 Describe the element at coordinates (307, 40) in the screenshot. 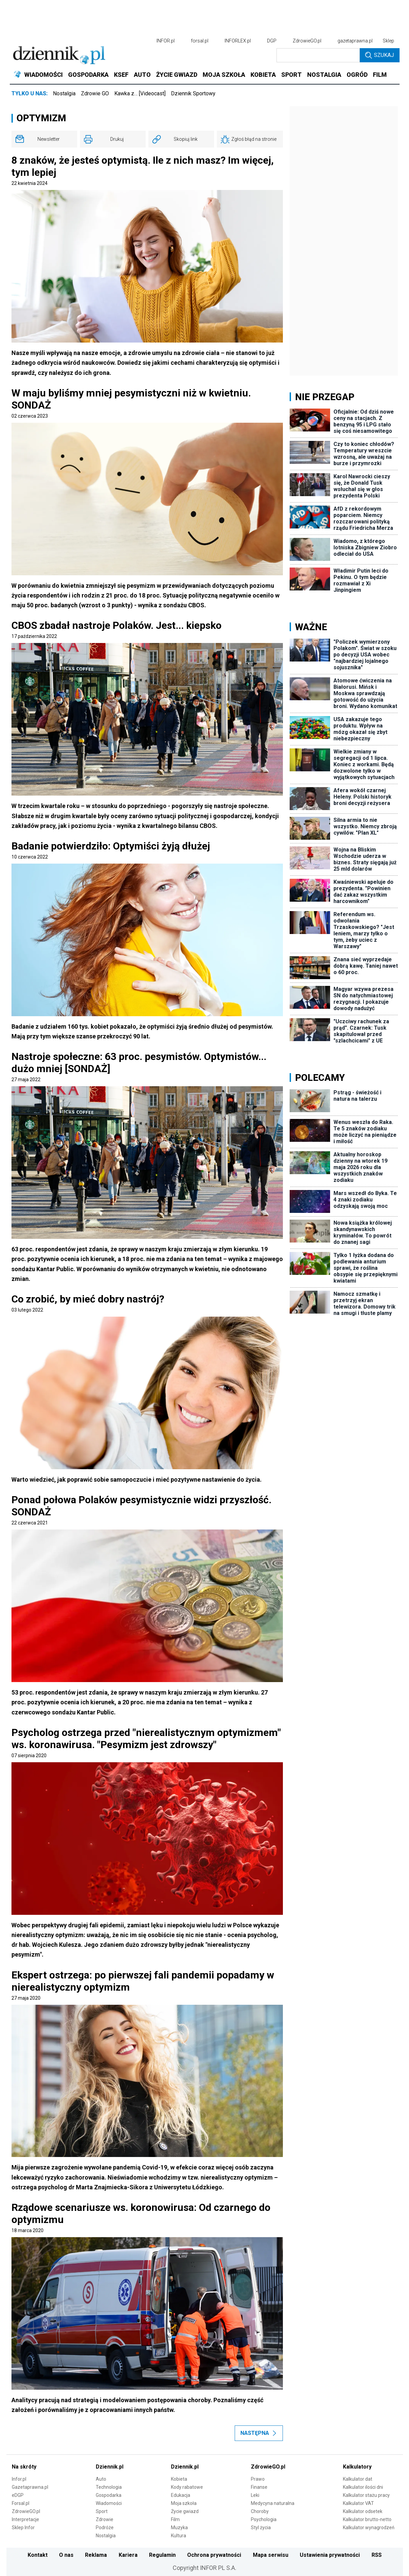

I see `ZdrowieGO.pl` at that location.